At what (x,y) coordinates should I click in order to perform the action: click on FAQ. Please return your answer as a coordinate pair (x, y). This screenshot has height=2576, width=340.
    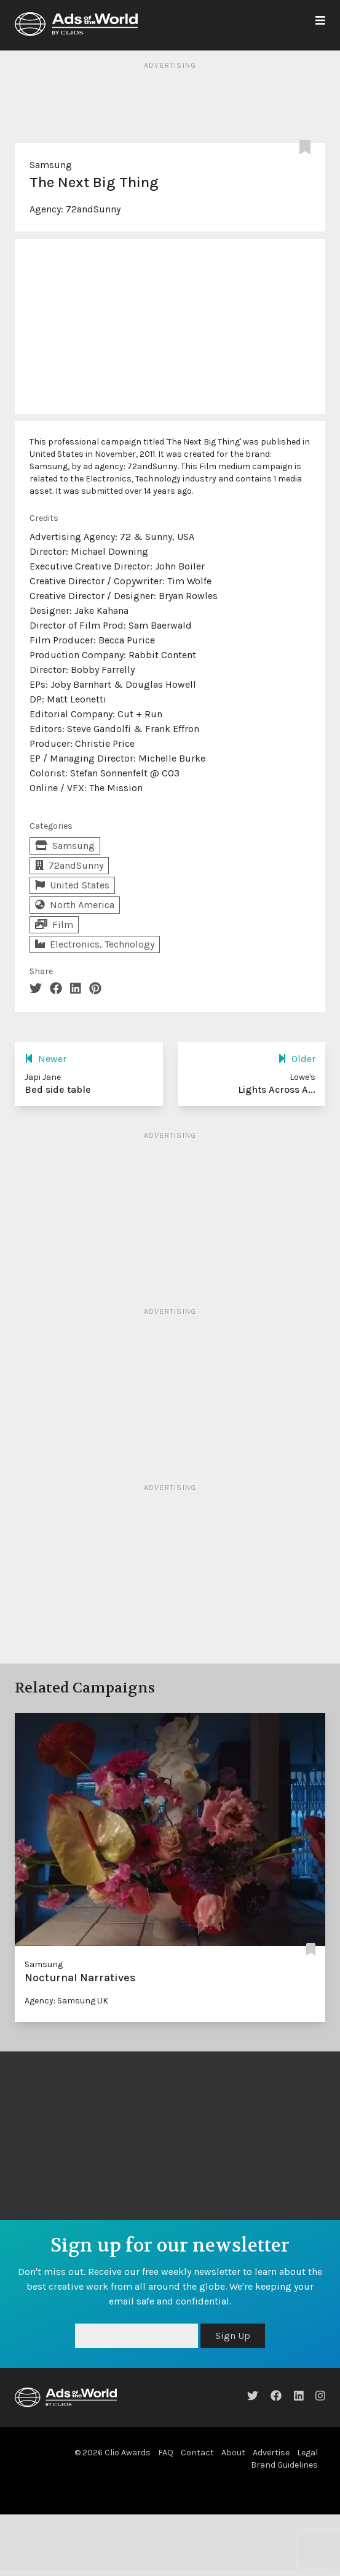
    Looking at the image, I should click on (165, 2452).